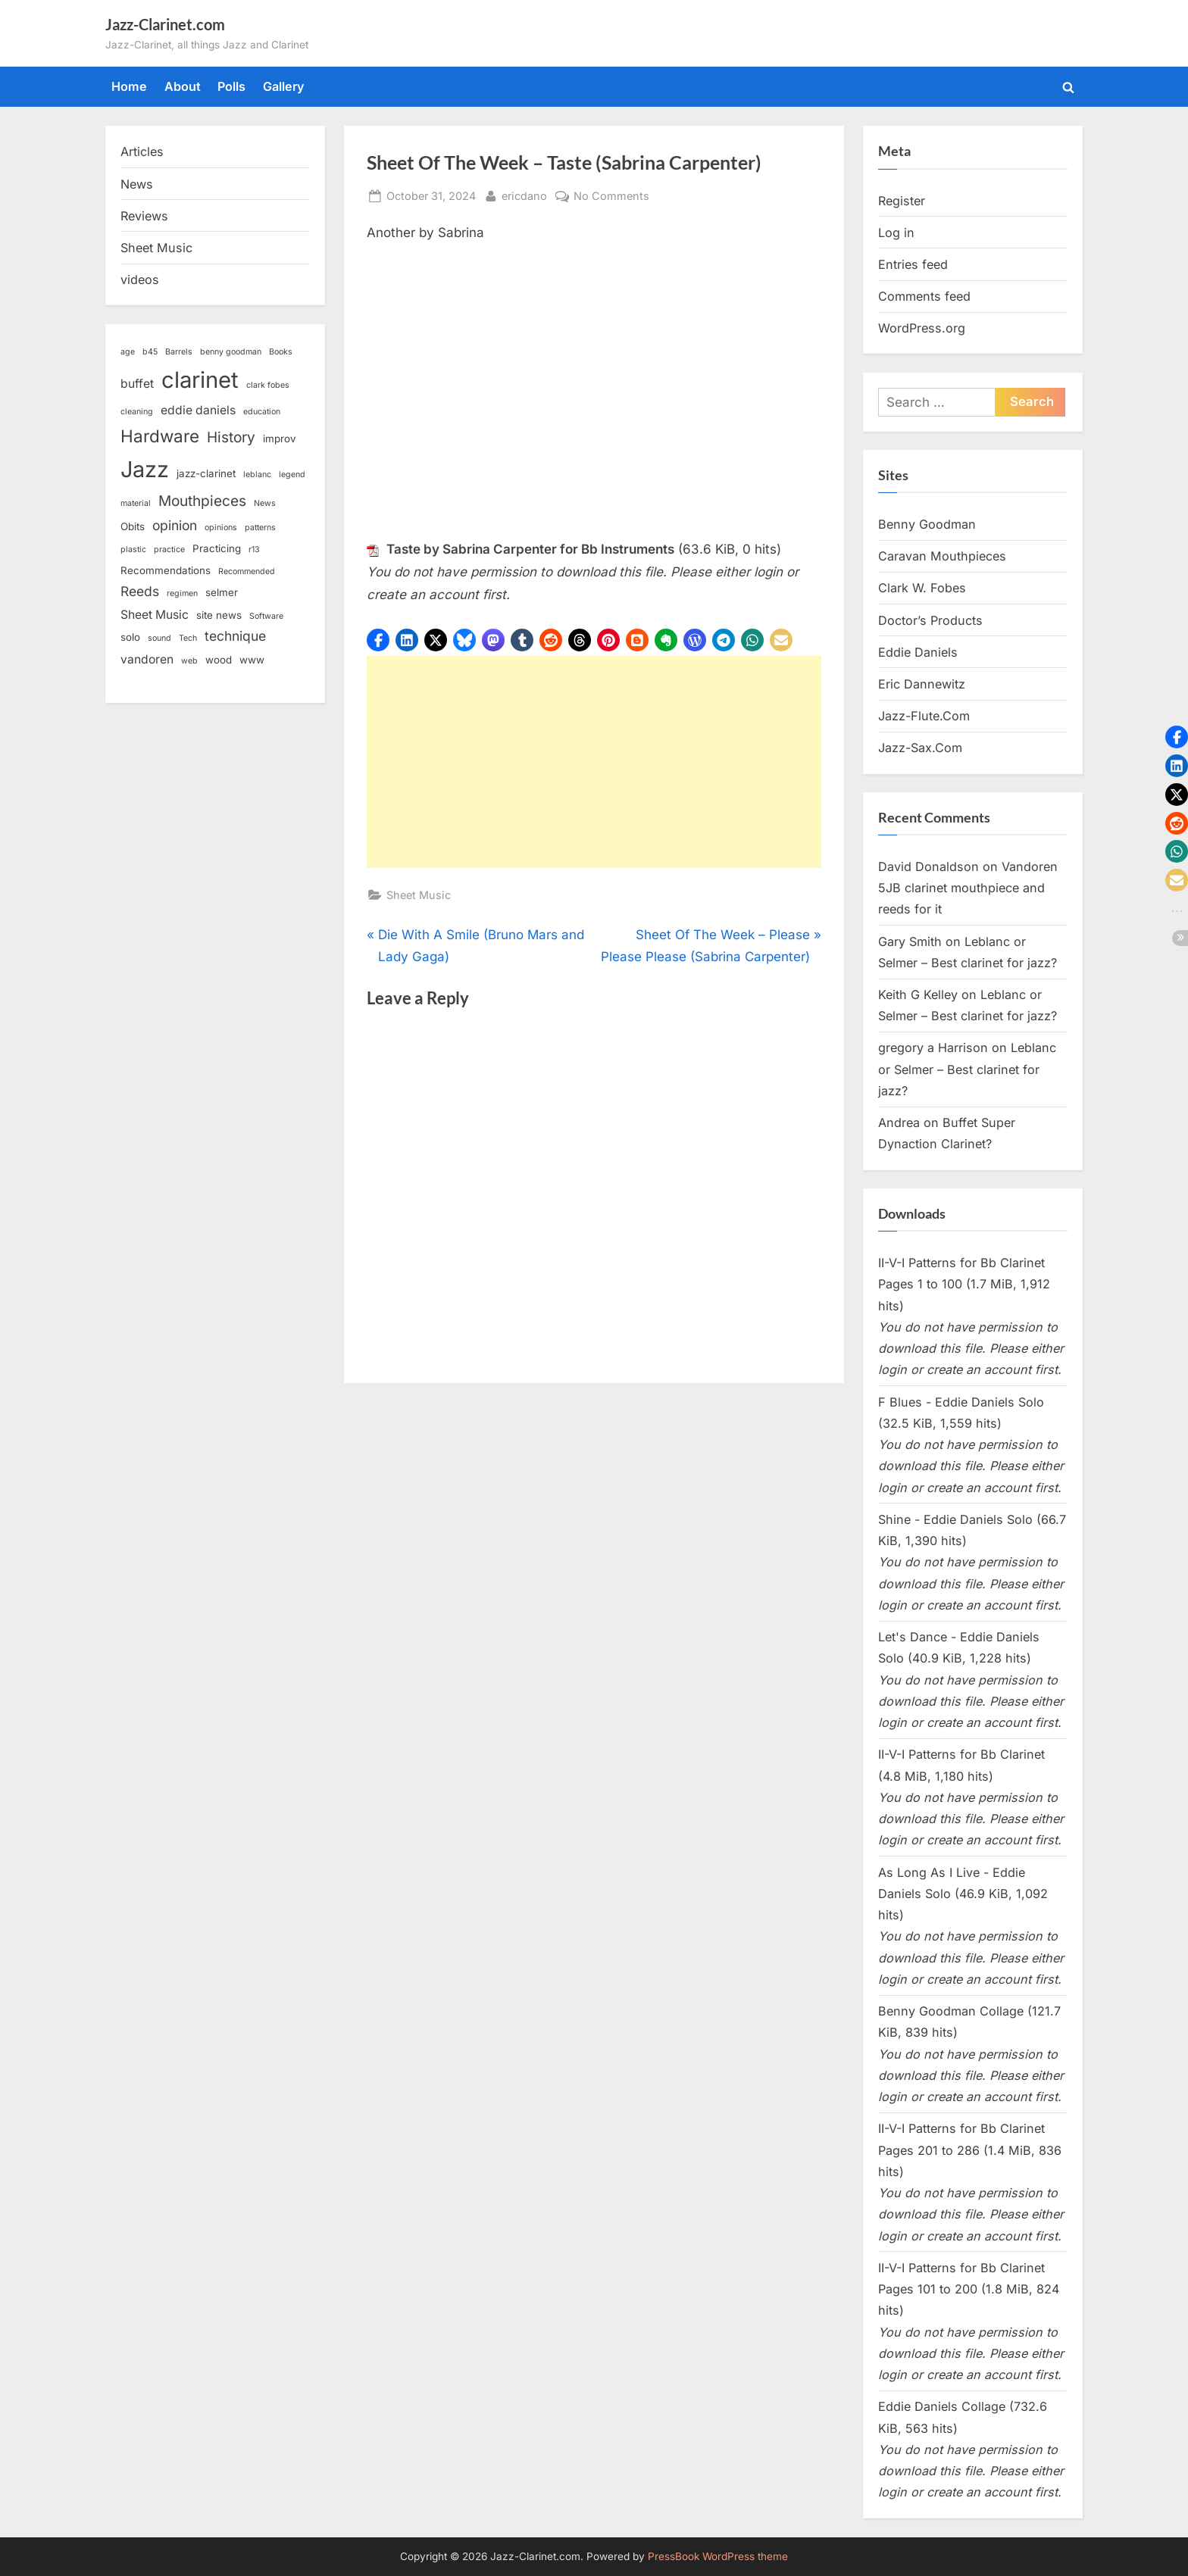  I want to click on Sheet Music [Sheet Music (4 items)], so click(154, 614).